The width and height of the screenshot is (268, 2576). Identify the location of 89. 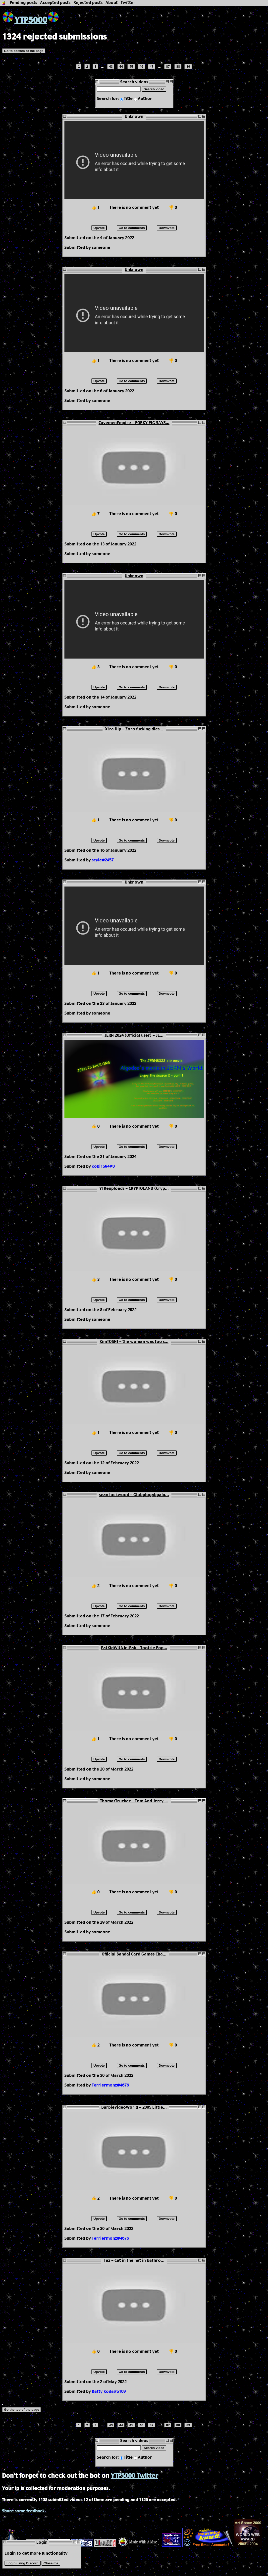
(188, 66).